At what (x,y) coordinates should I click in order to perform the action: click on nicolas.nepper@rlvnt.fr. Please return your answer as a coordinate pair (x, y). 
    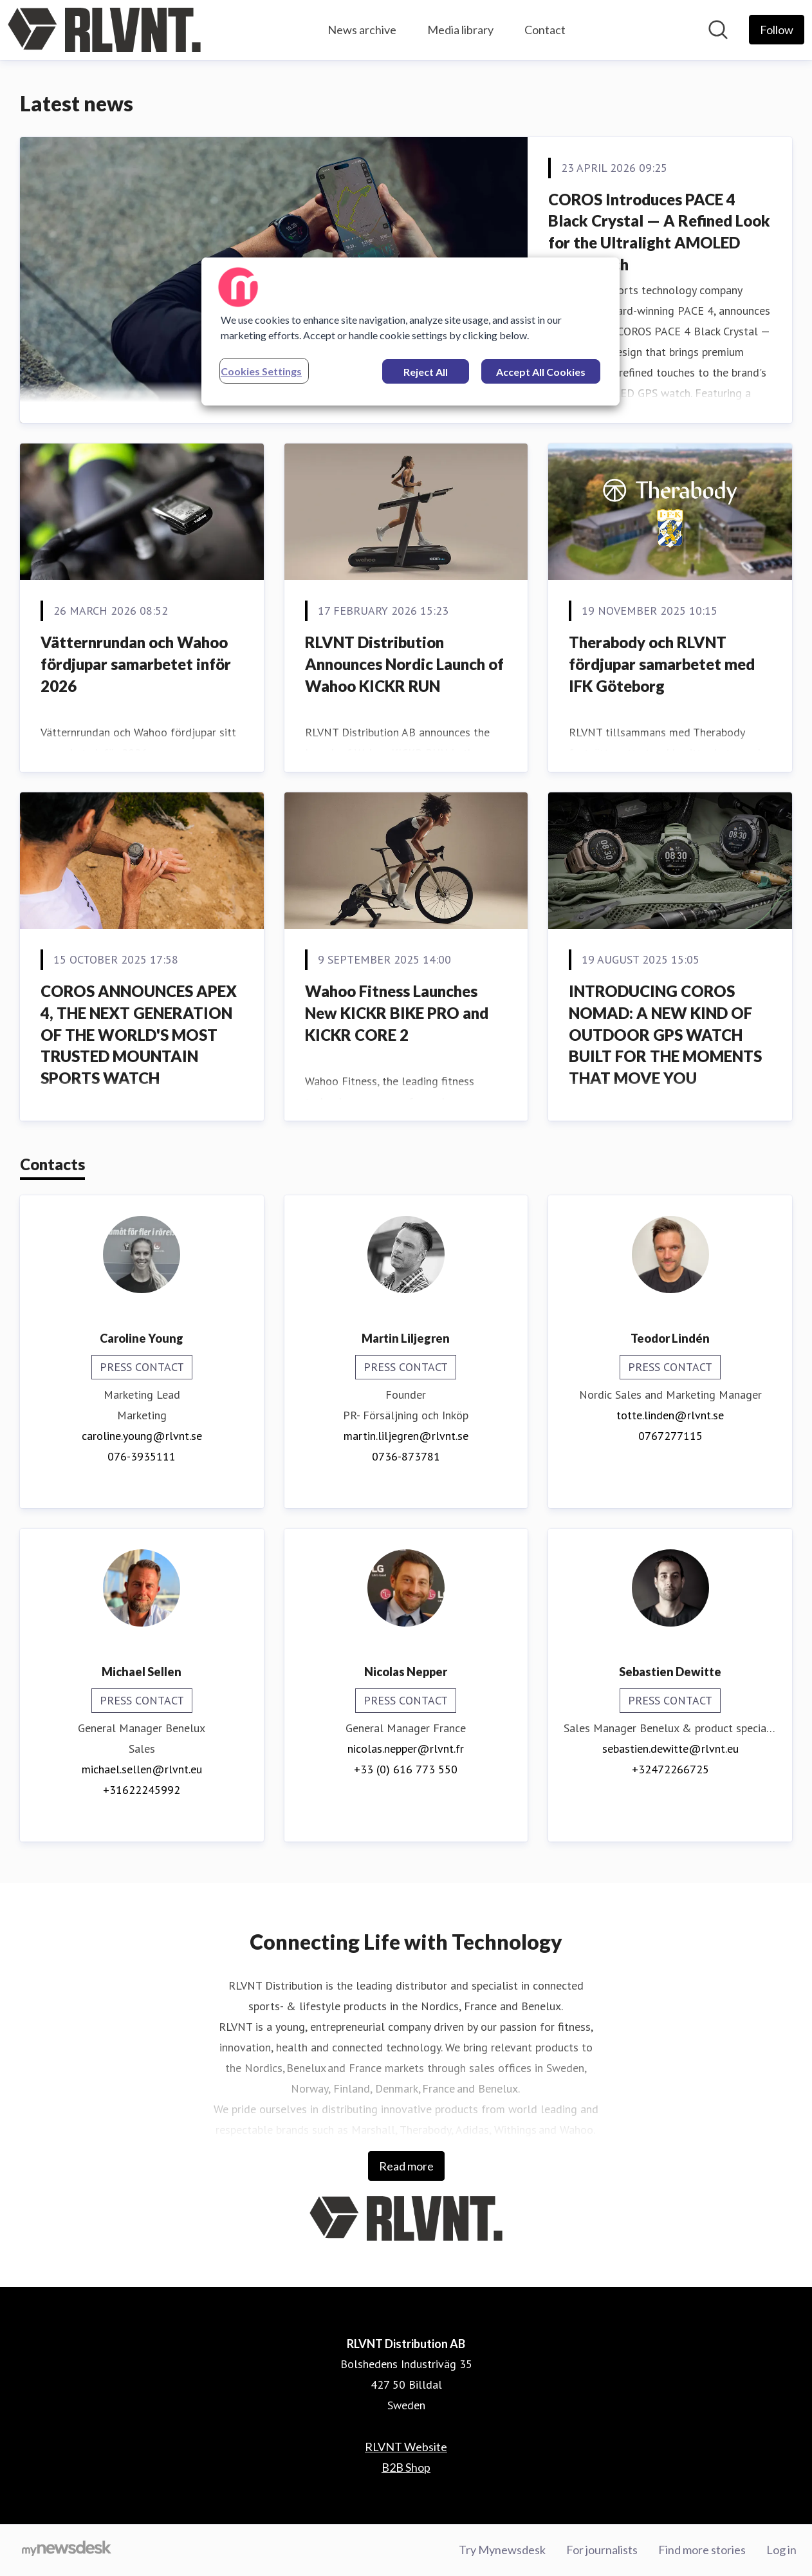
    Looking at the image, I should click on (405, 1748).